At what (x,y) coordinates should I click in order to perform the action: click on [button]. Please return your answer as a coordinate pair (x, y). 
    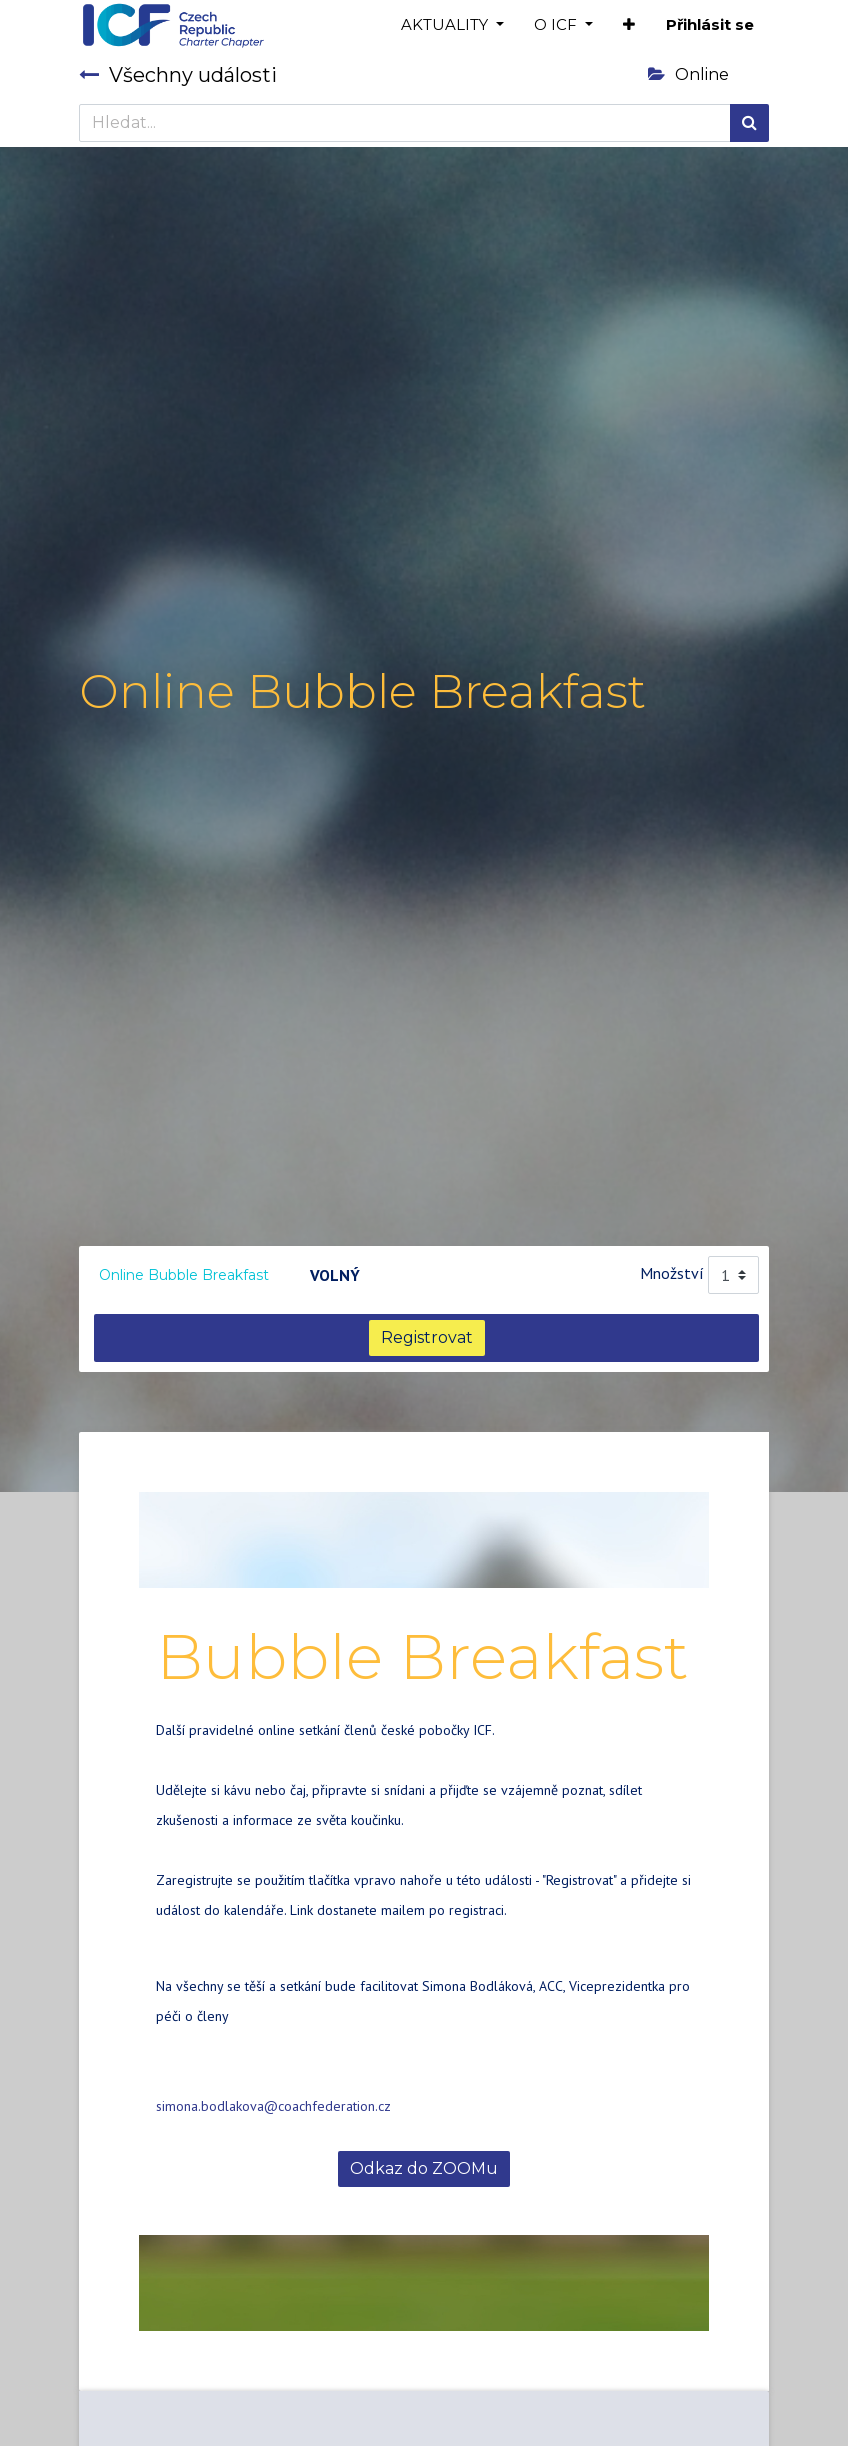
    Looking at the image, I should click on (629, 25).